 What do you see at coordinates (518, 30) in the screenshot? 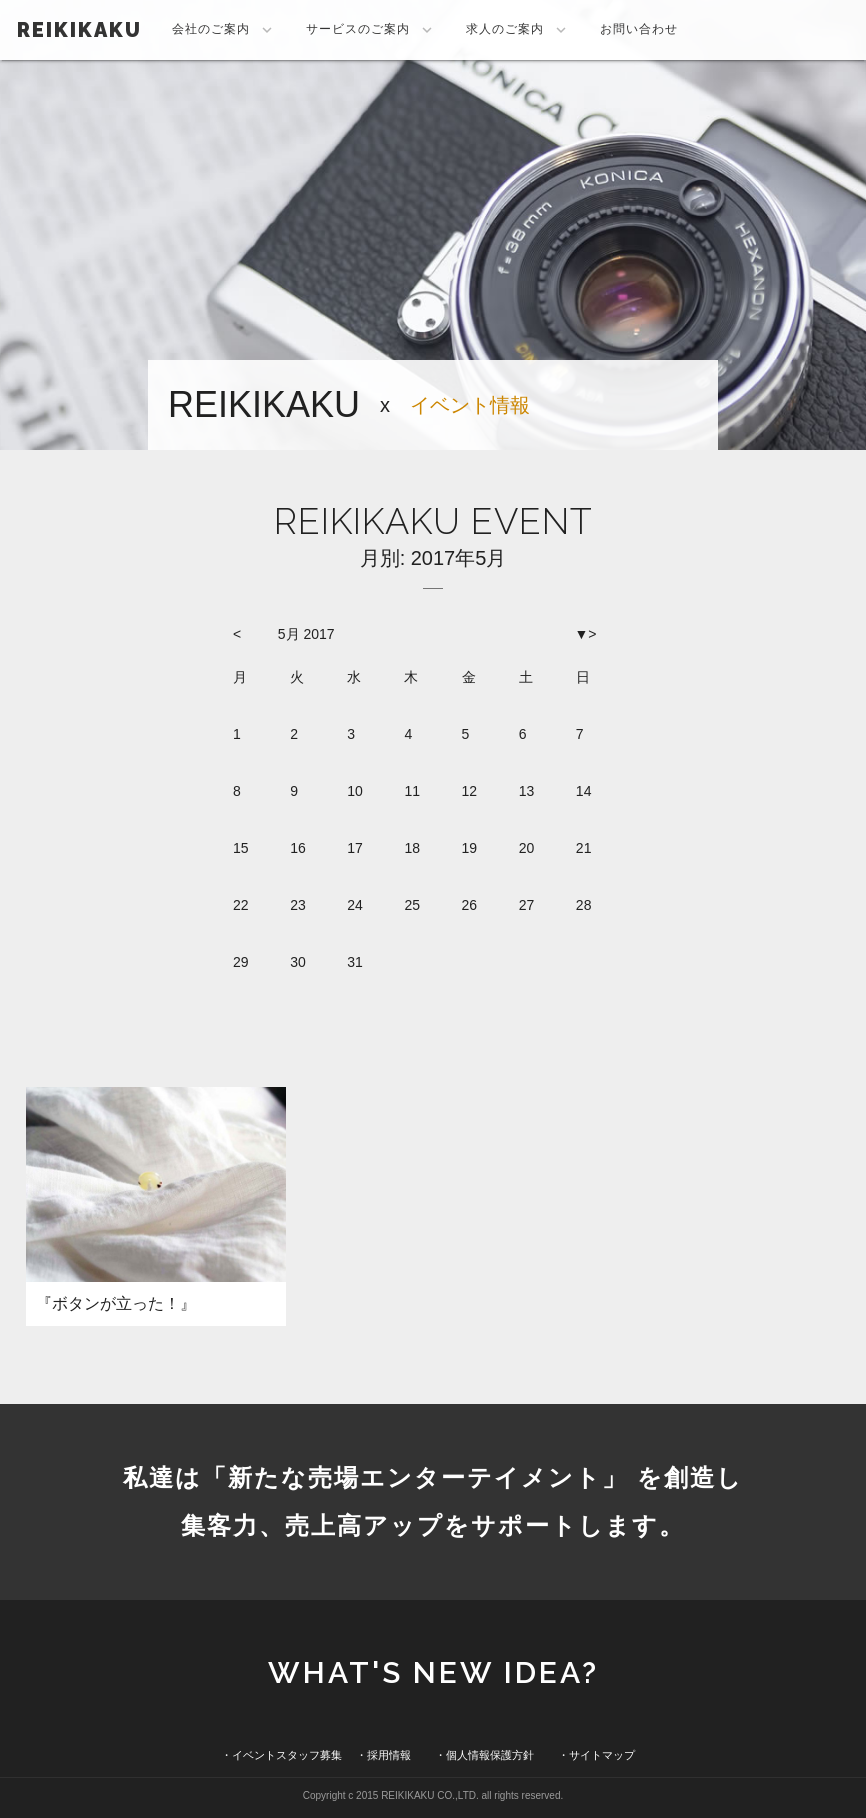
I see `求人のご案内` at bounding box center [518, 30].